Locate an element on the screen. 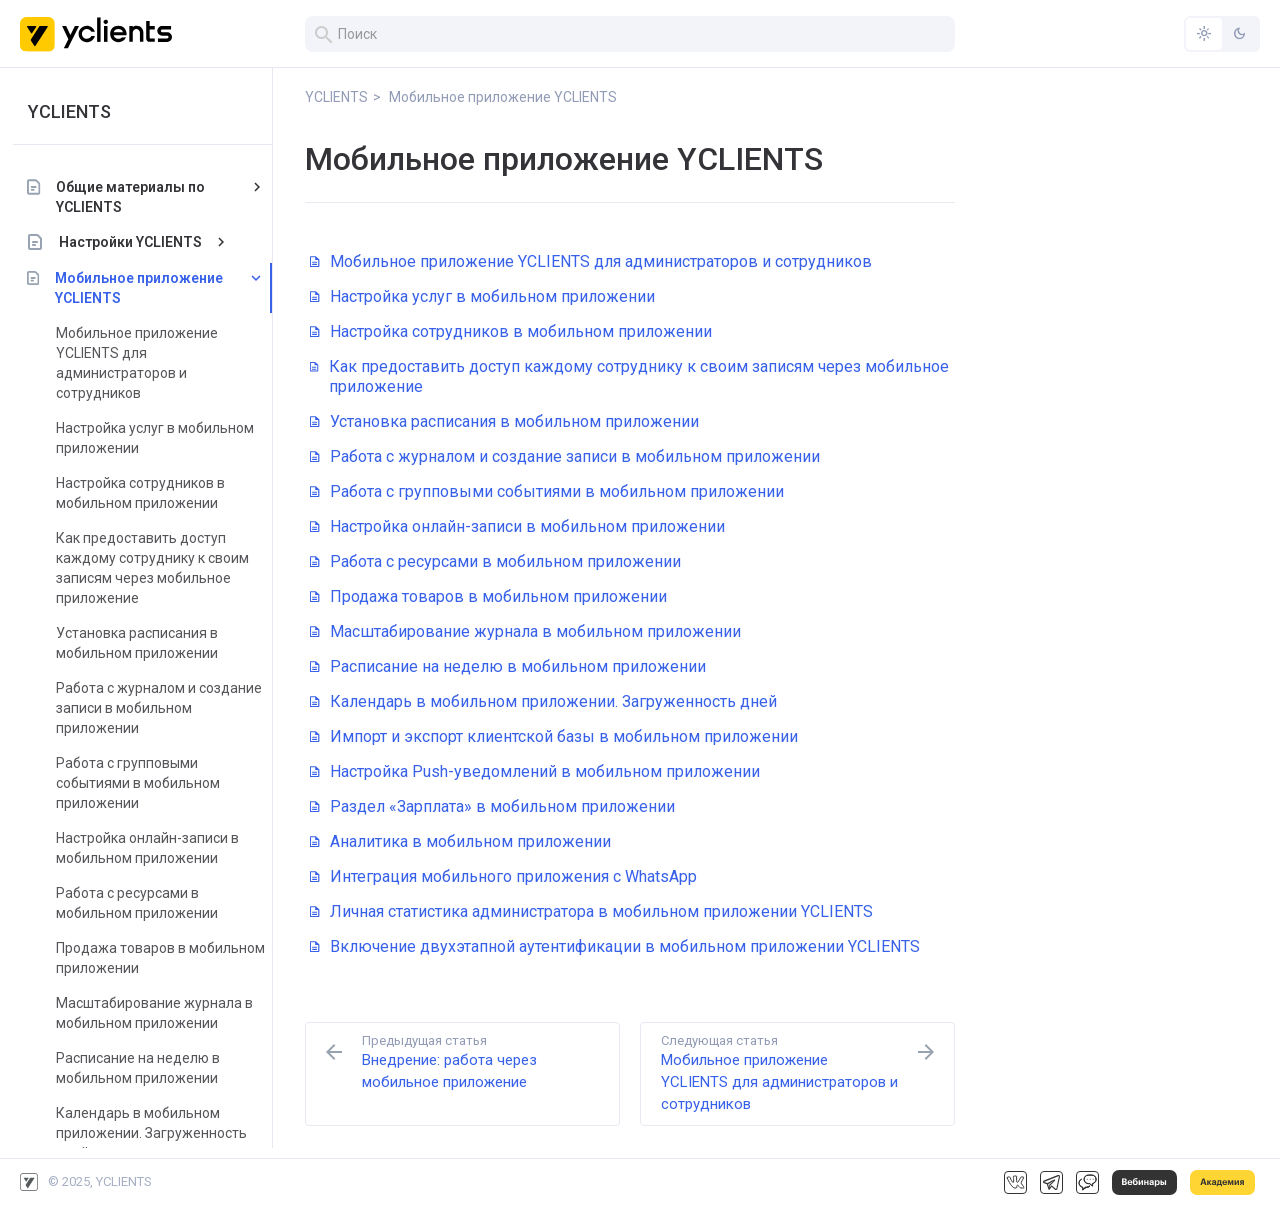 The height and width of the screenshot is (1206, 1280). Продажа товаров в мобильном приложении is located at coordinates (167, 958).